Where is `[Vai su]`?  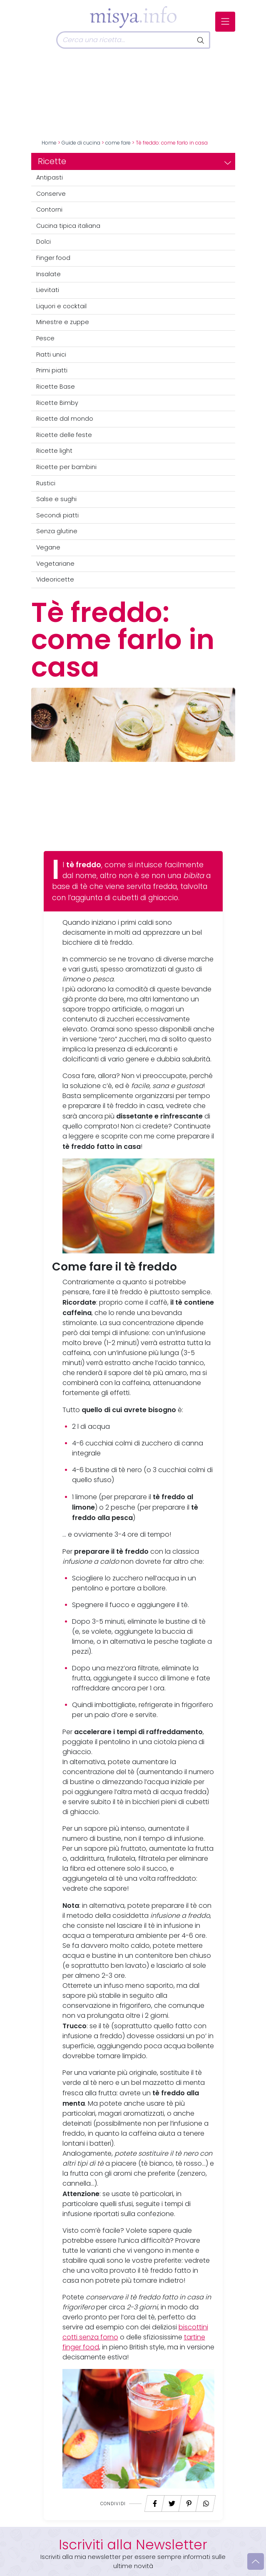 [Vai su] is located at coordinates (255, 2561).